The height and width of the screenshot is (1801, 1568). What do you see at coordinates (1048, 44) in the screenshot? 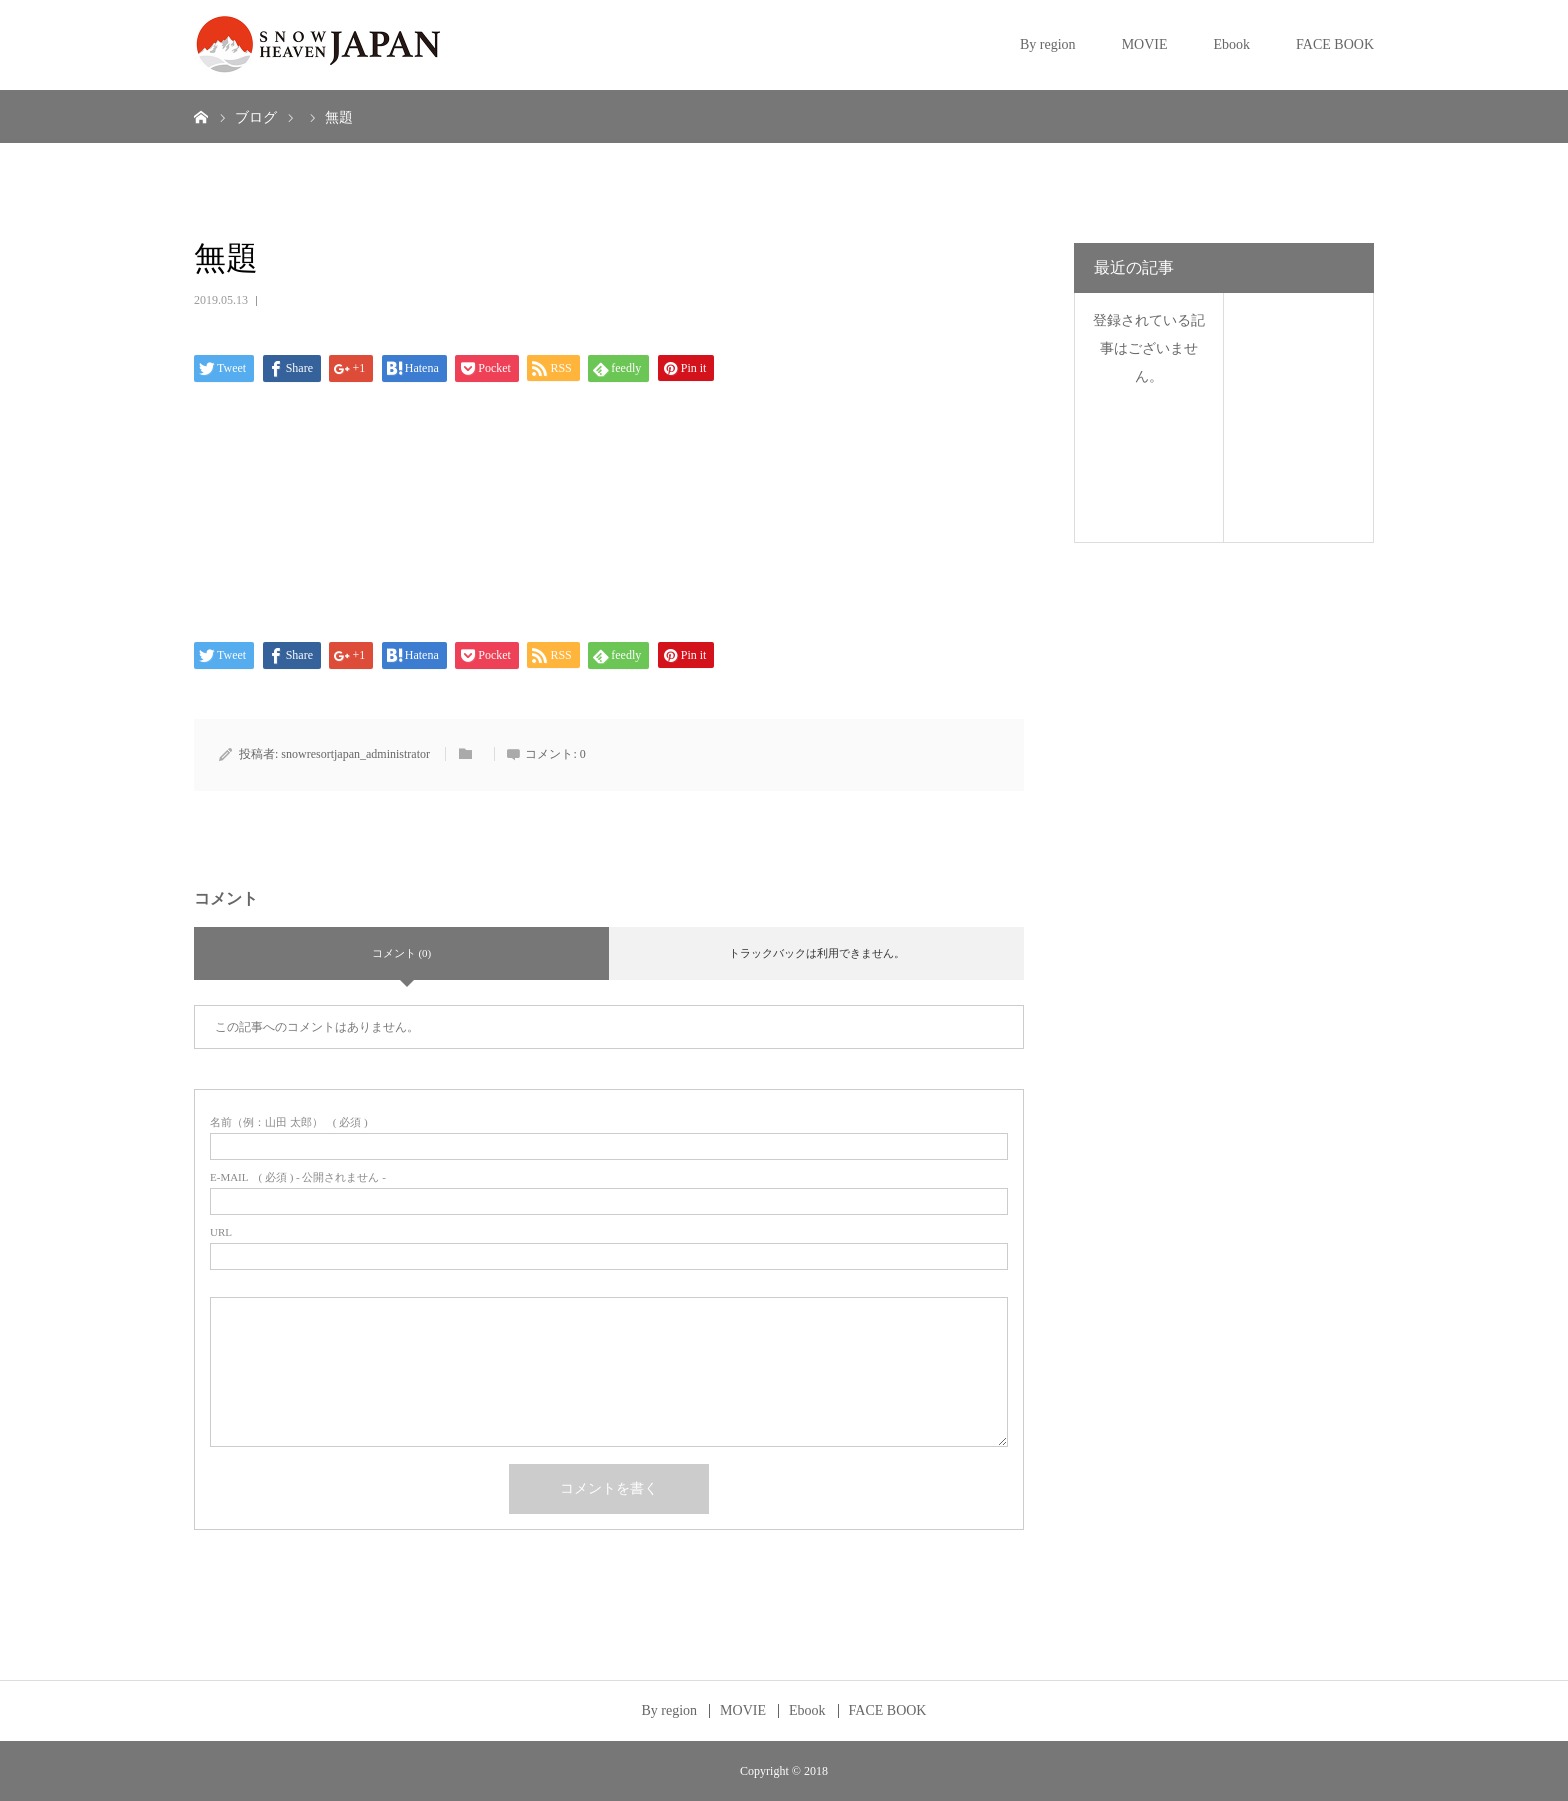
I see `By region` at bounding box center [1048, 44].